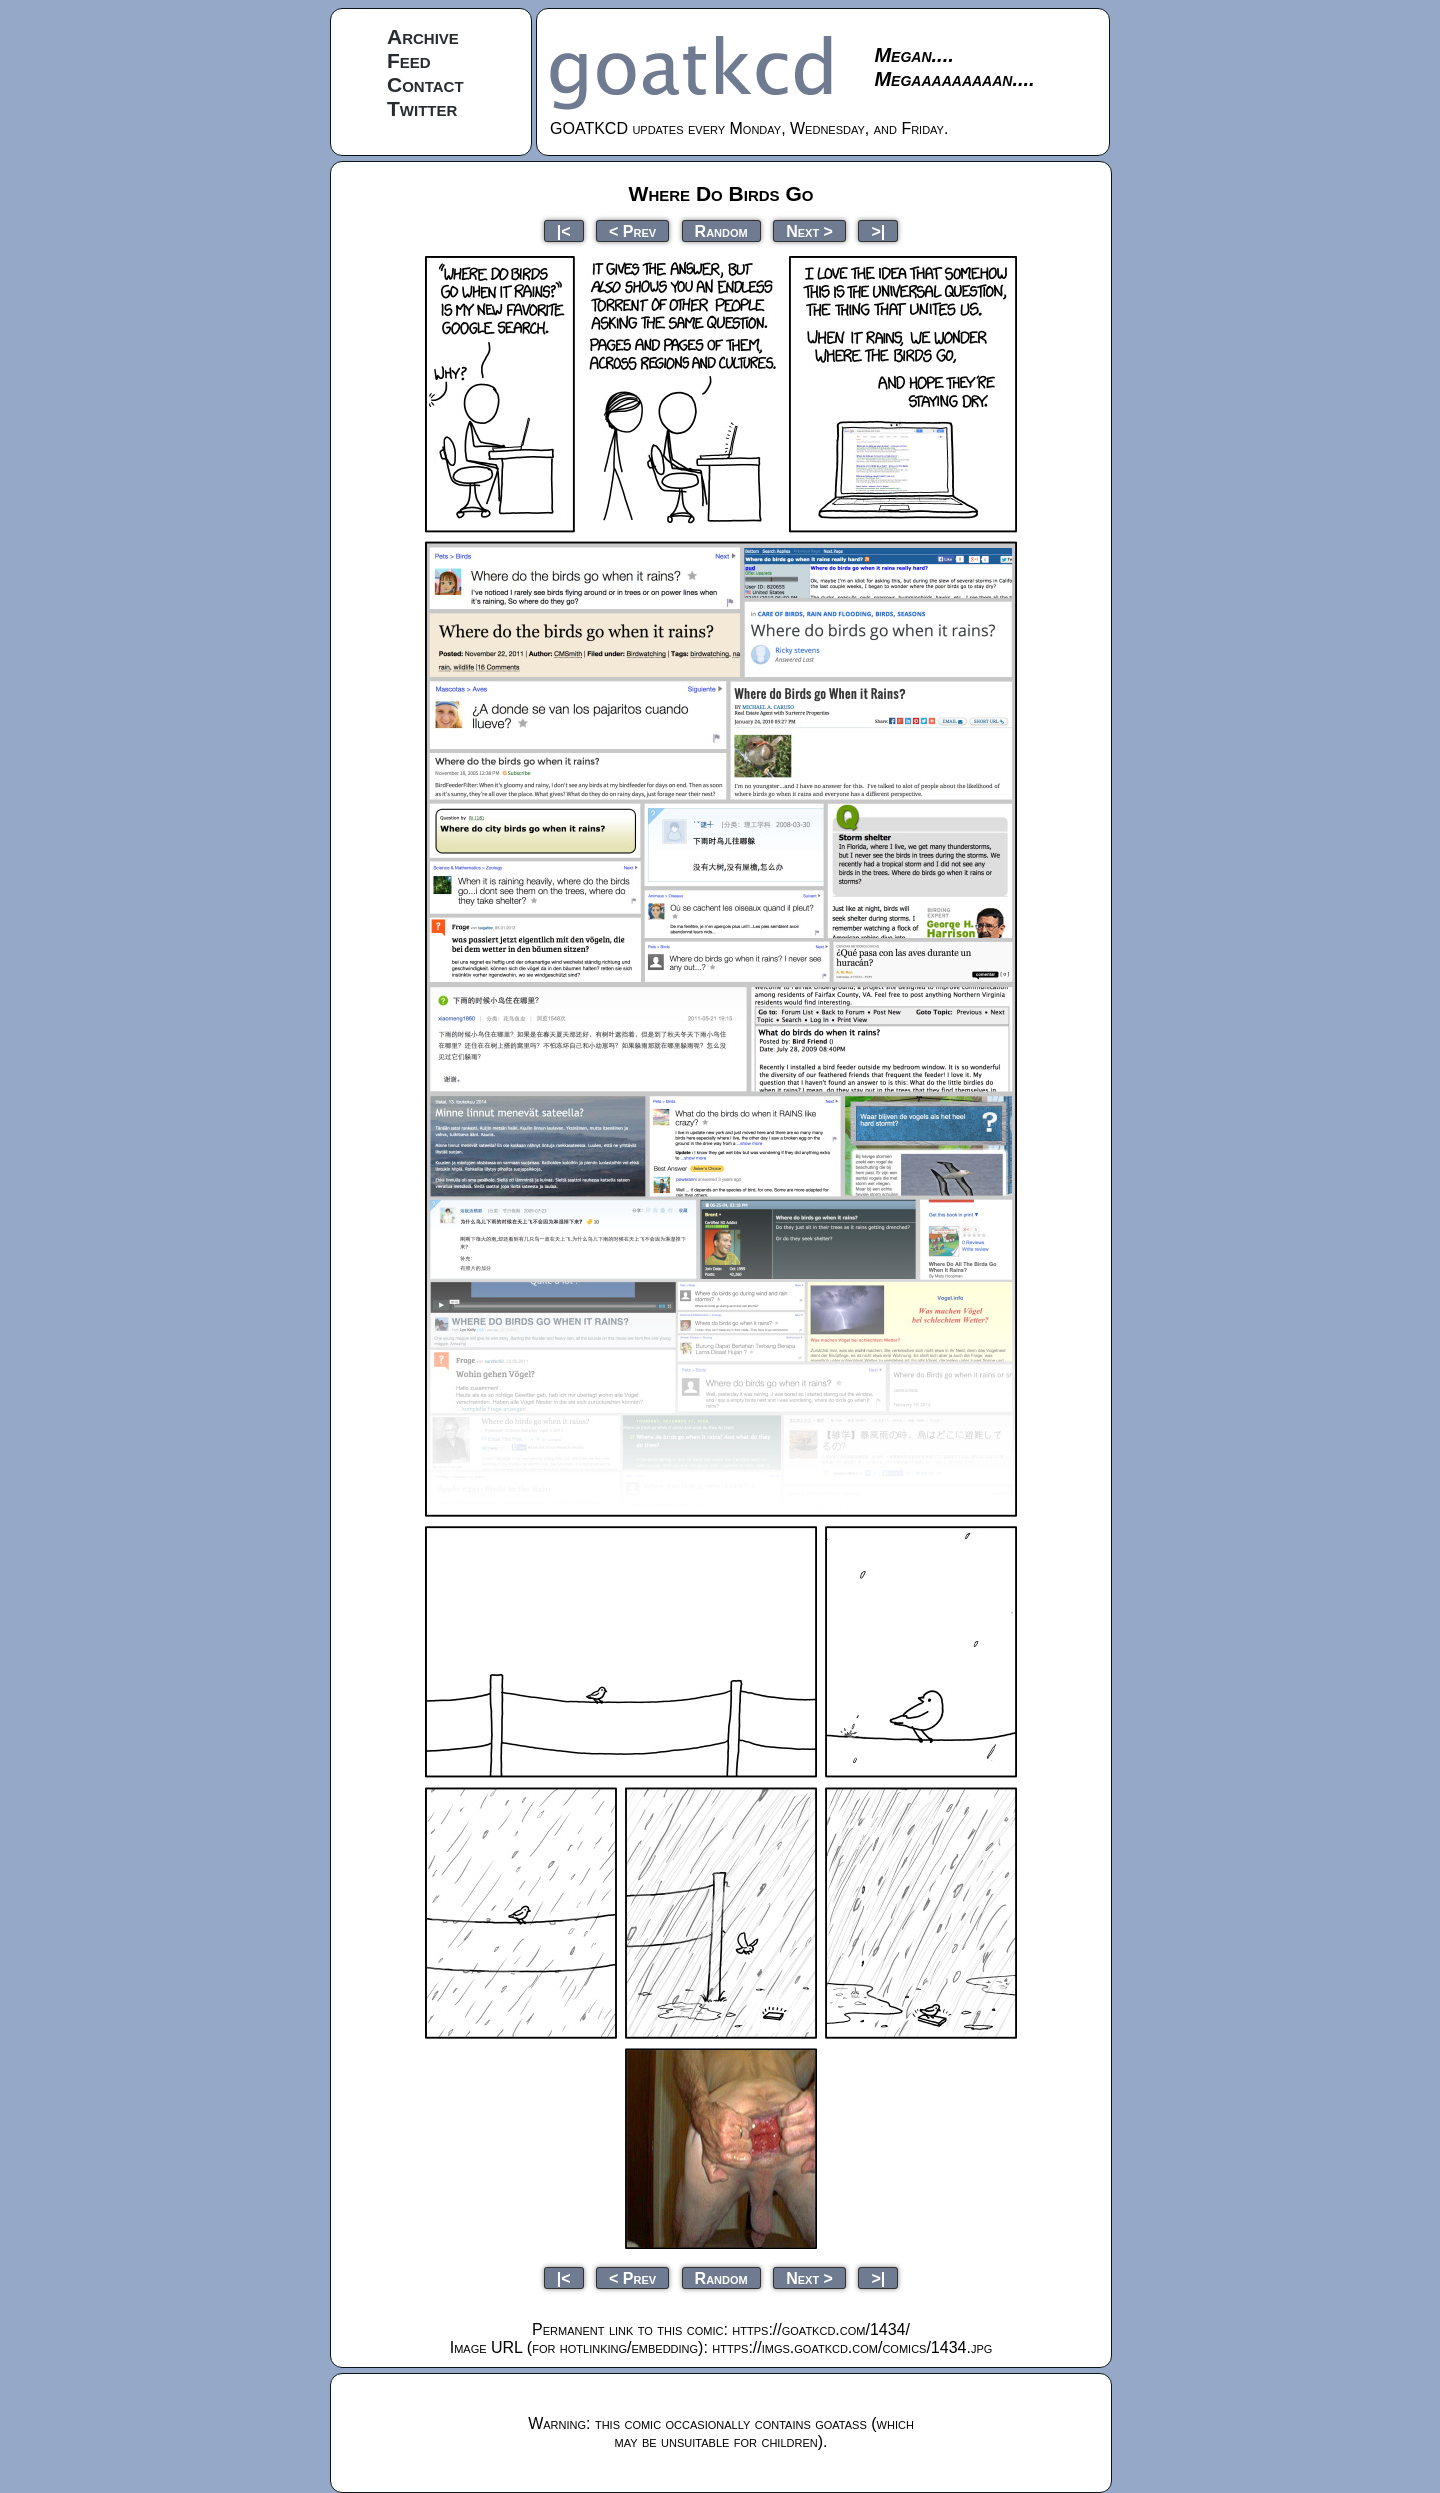  What do you see at coordinates (425, 84) in the screenshot?
I see `Contact` at bounding box center [425, 84].